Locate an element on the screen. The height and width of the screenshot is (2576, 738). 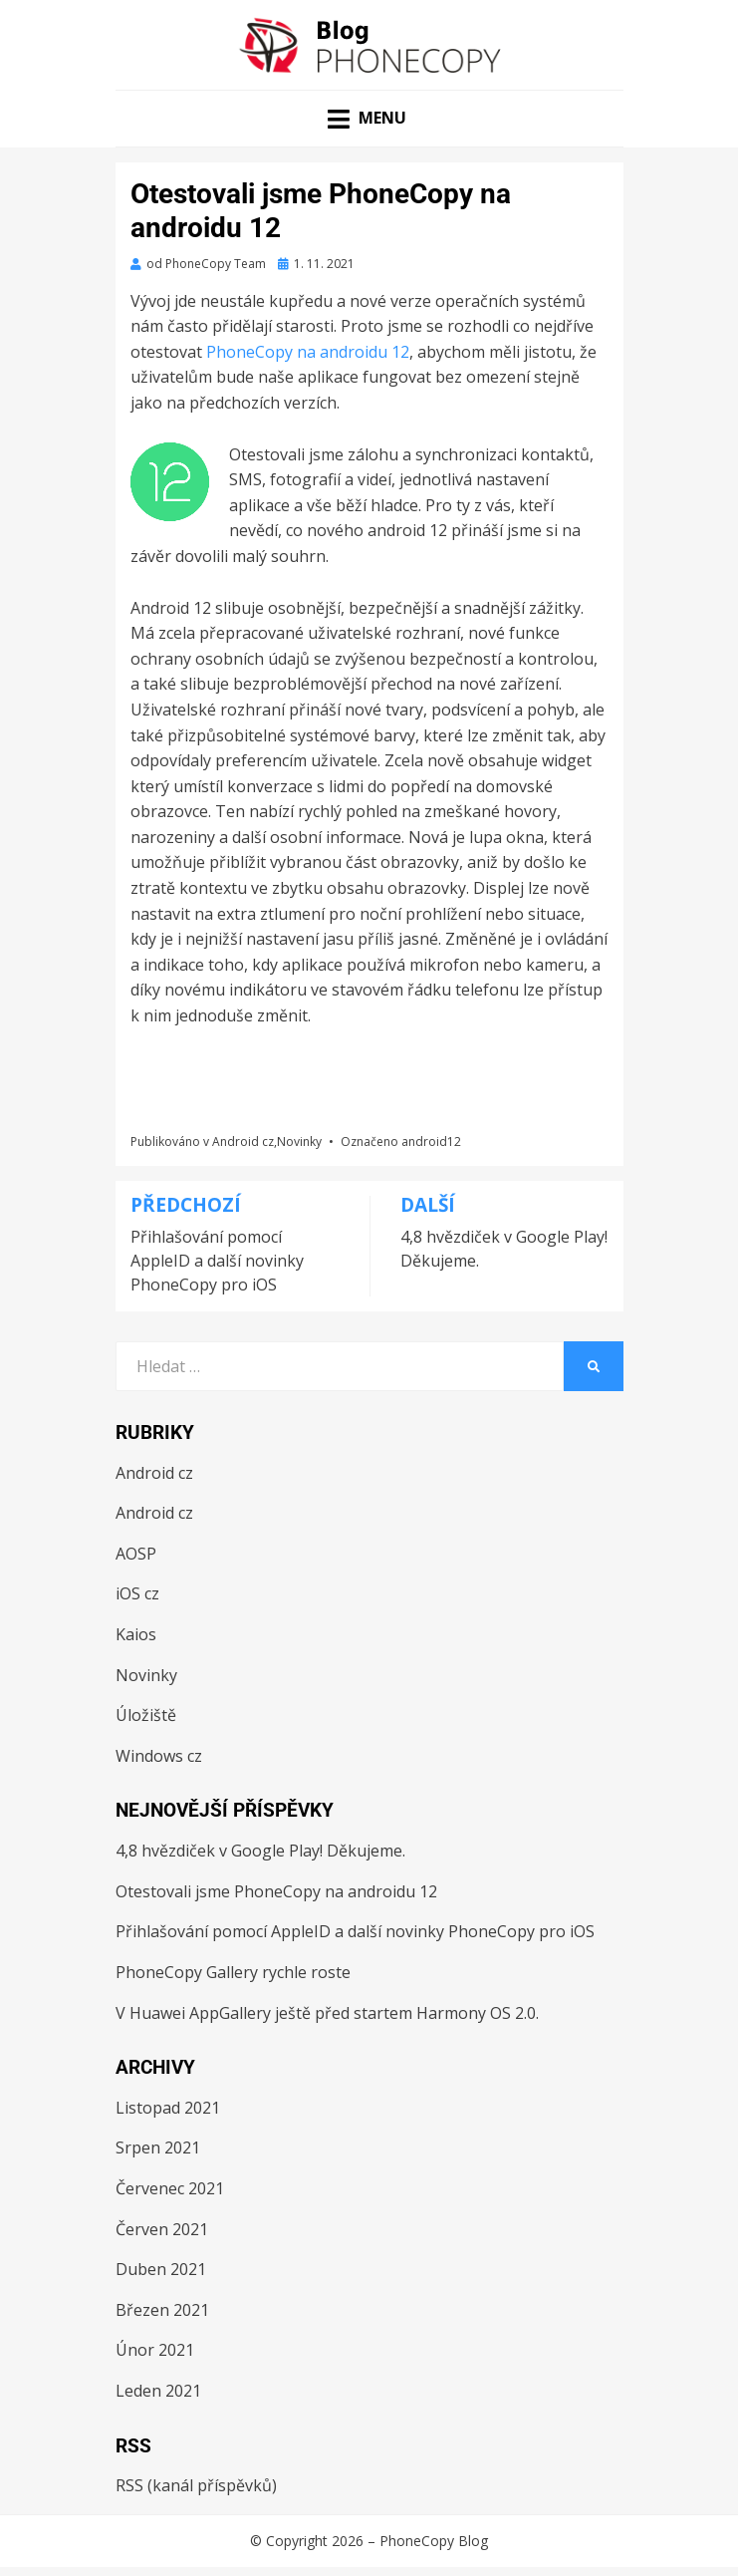
PhoneCopy na androidu 12 is located at coordinates (307, 352).